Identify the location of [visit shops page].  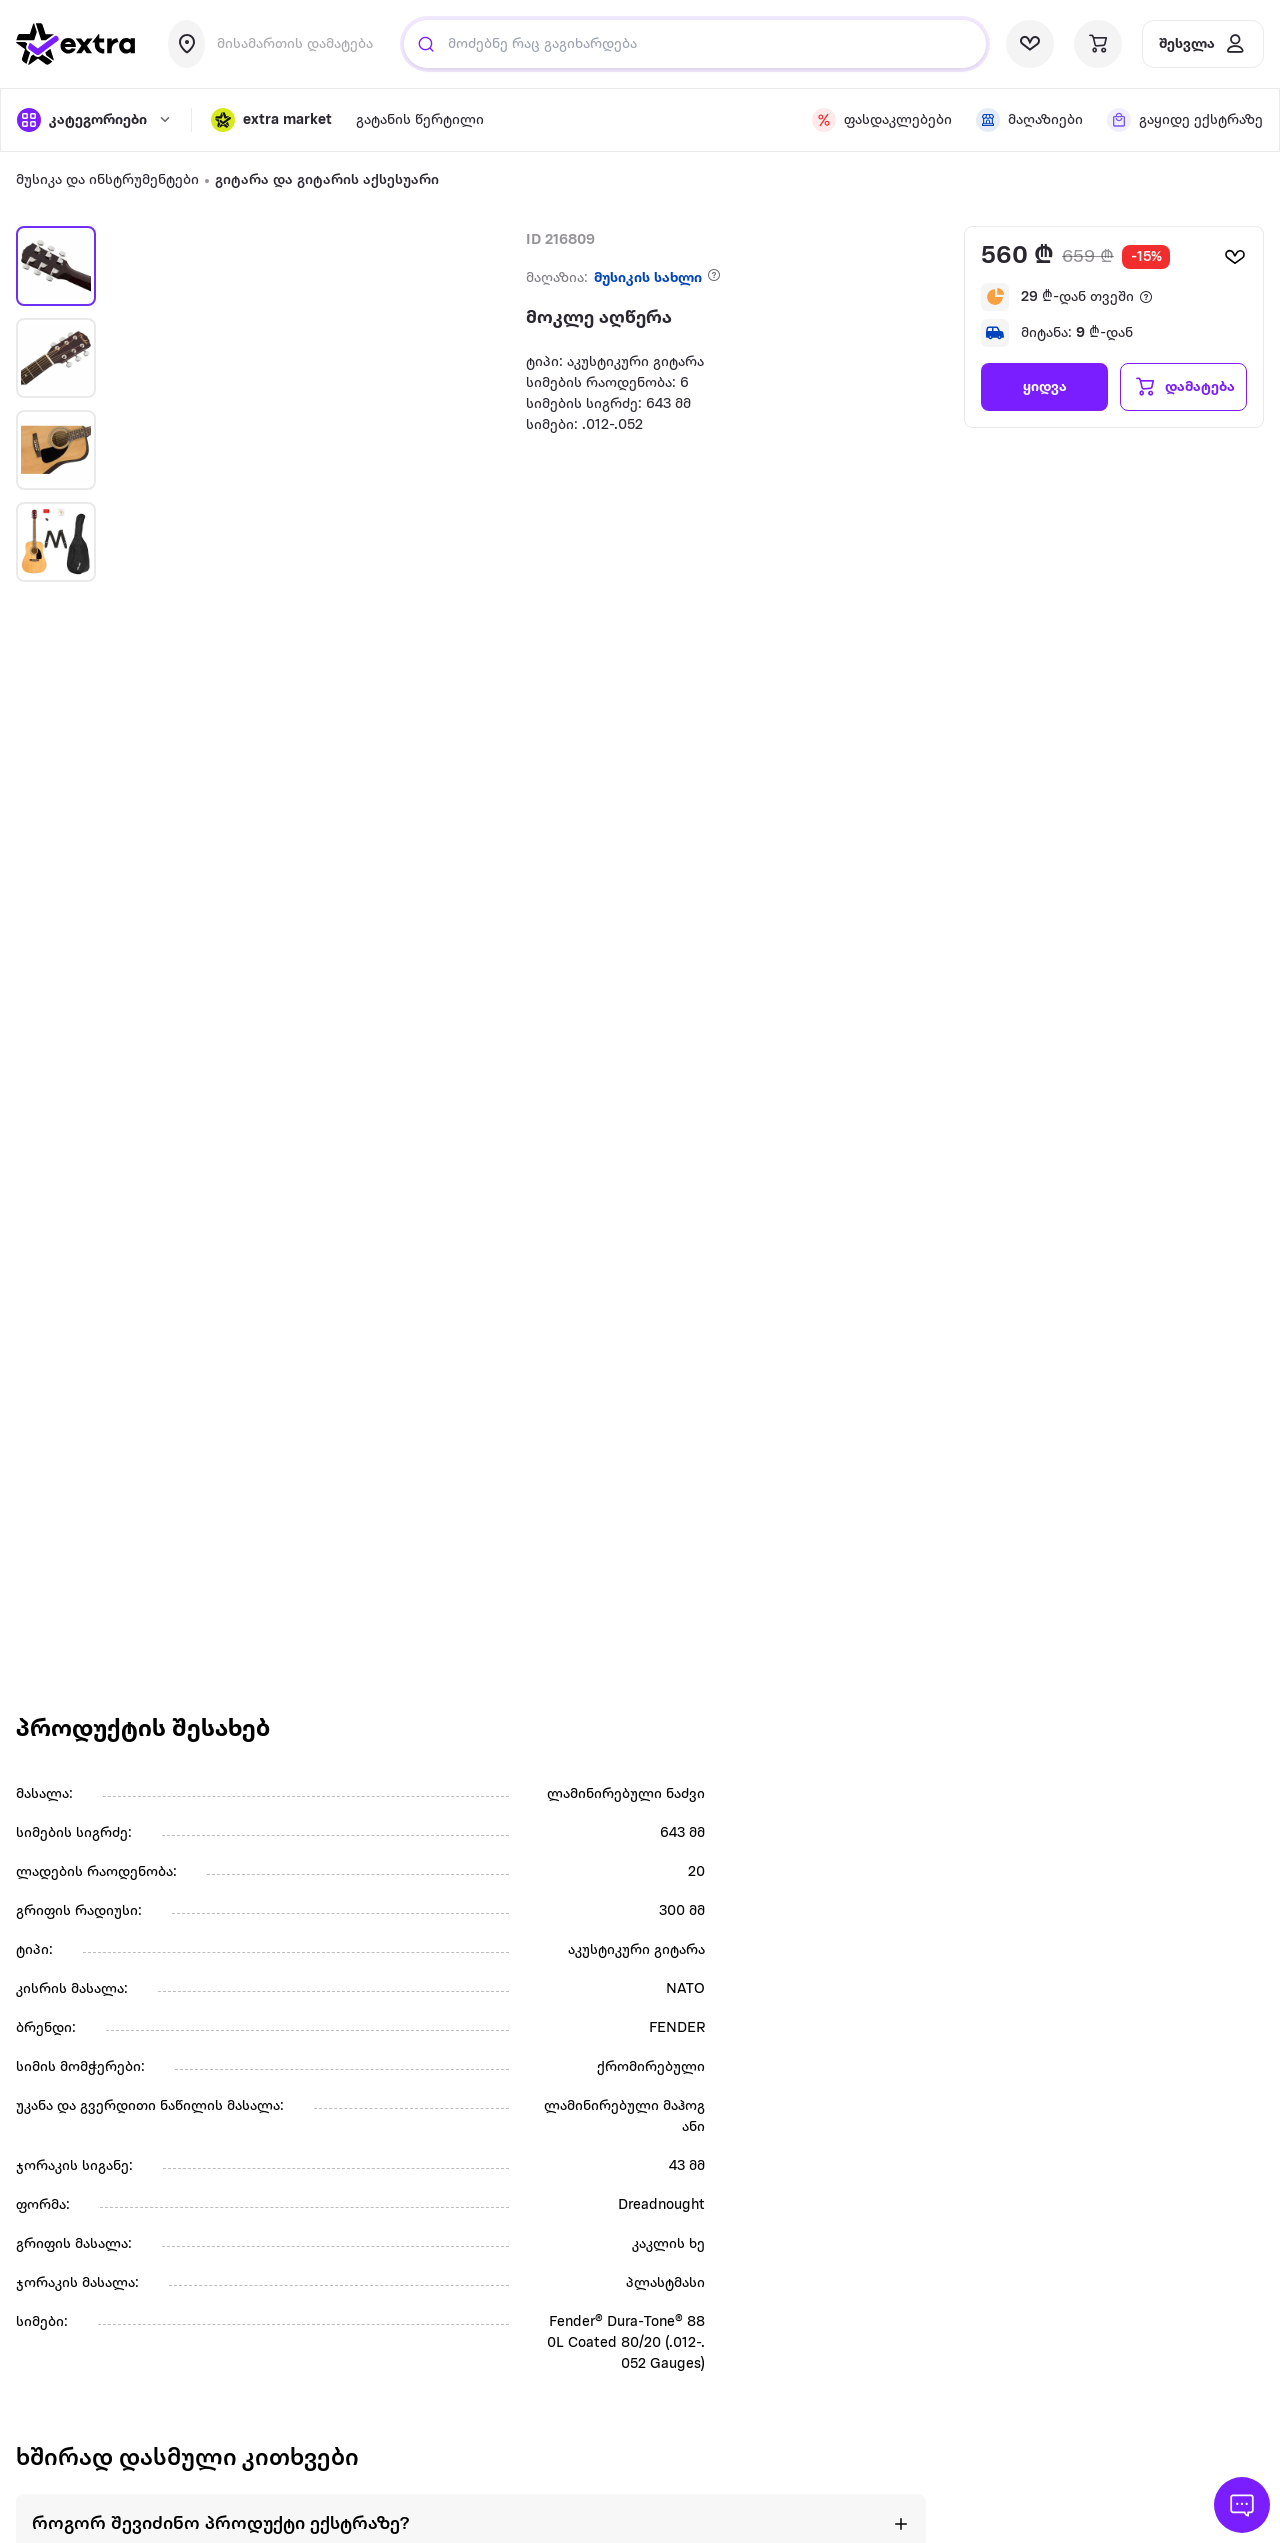
(1029, 120).